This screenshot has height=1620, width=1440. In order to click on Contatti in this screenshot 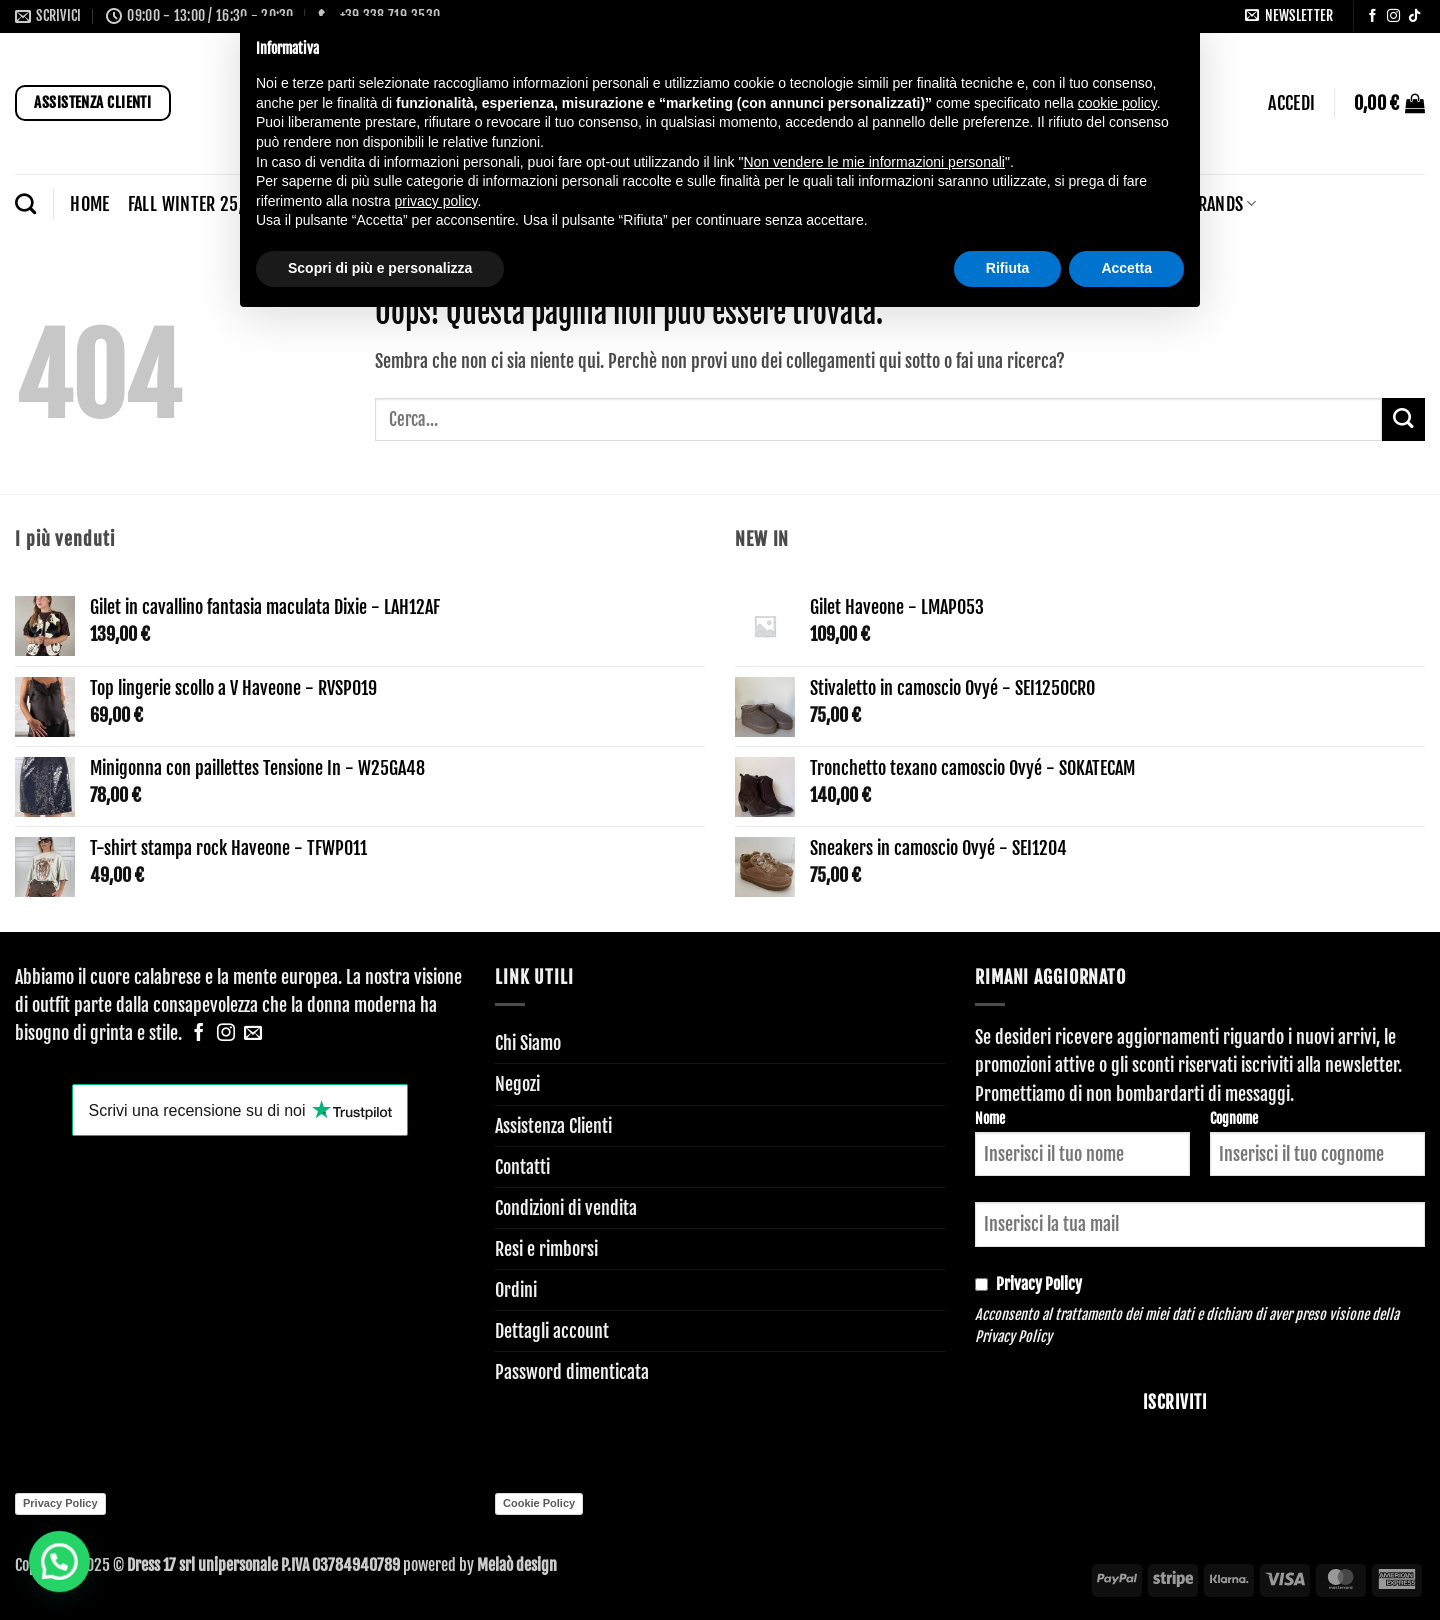, I will do `click(522, 1167)`.